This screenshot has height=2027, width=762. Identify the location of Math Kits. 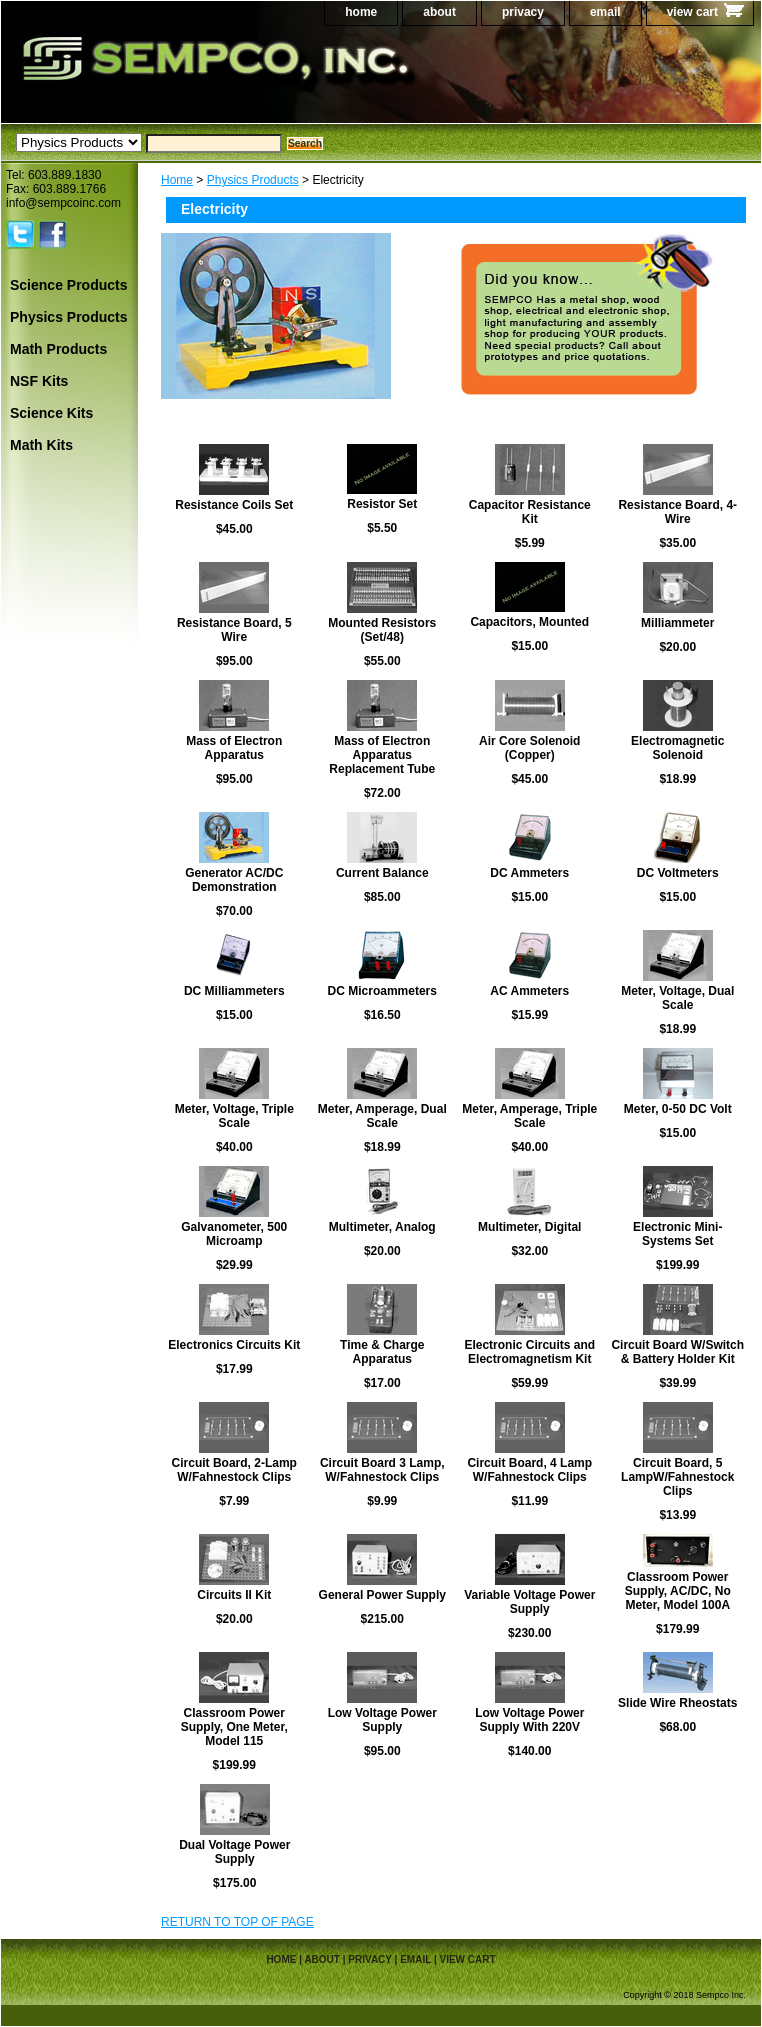
(41, 445).